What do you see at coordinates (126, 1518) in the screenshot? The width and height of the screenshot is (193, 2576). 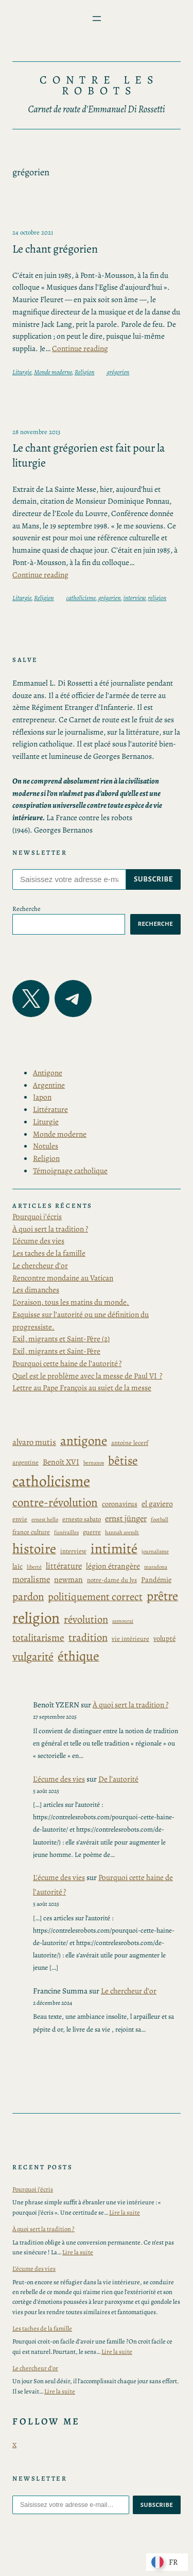 I see `ernst jünger [ernst jünger (6 éléments)]` at bounding box center [126, 1518].